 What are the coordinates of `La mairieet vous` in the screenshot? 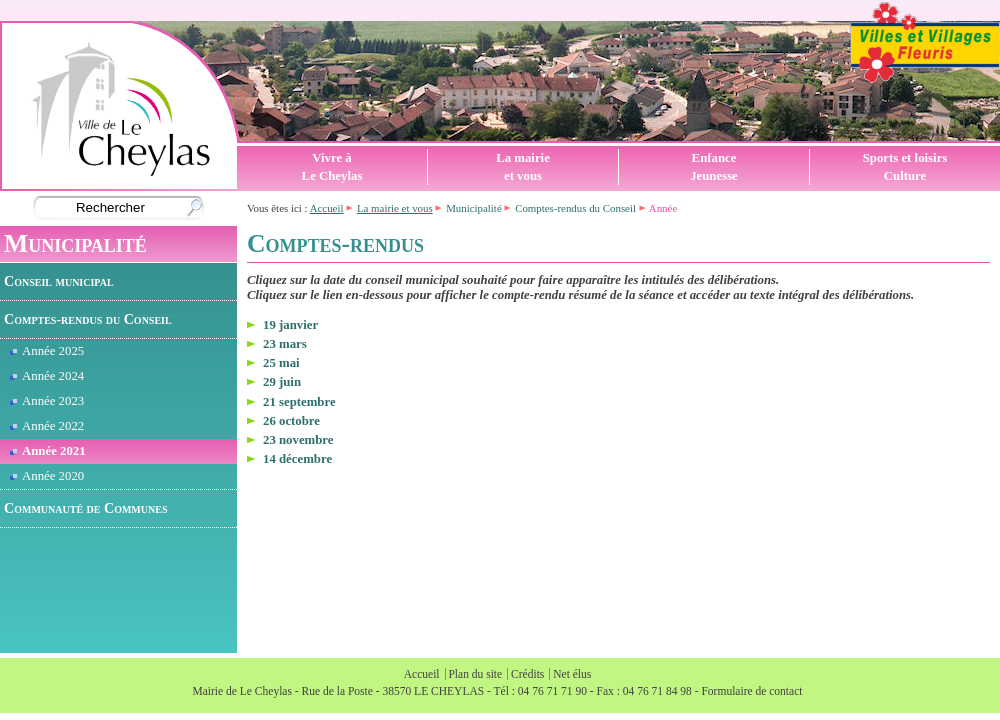 It's located at (523, 167).